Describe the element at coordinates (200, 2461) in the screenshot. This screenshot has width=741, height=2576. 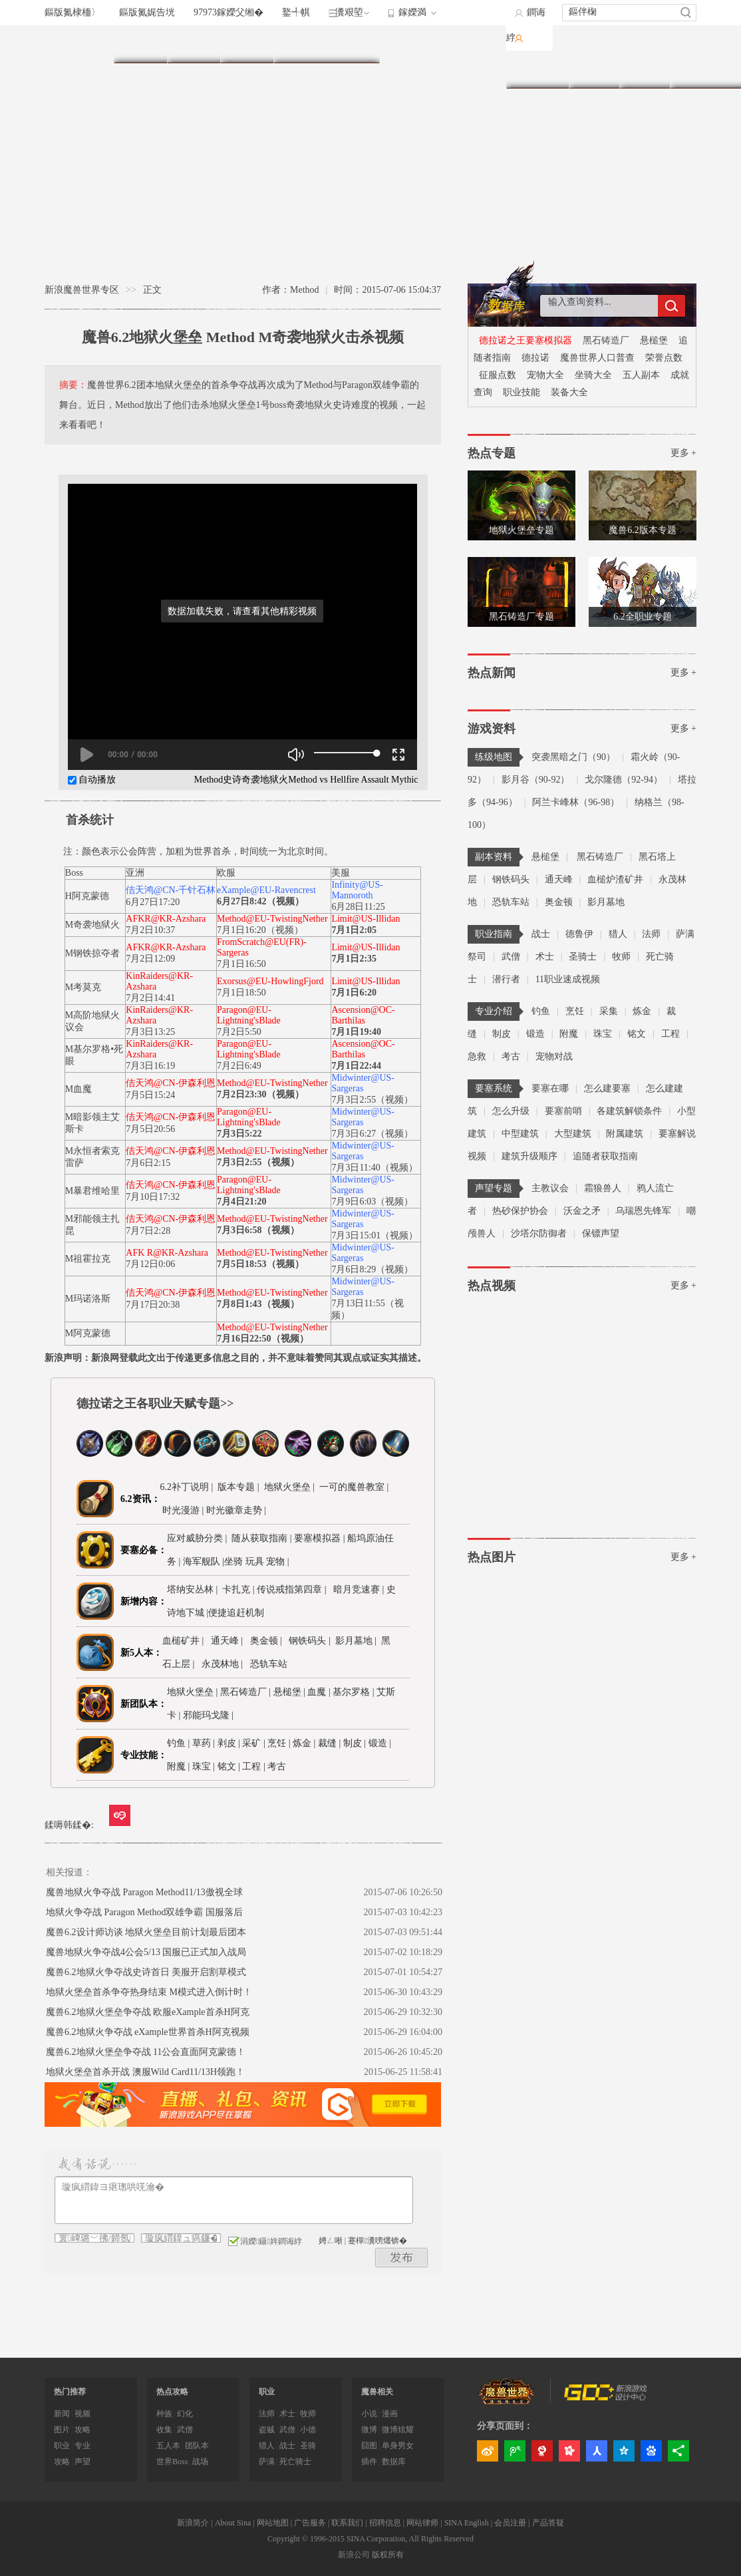
I see `战场` at that location.